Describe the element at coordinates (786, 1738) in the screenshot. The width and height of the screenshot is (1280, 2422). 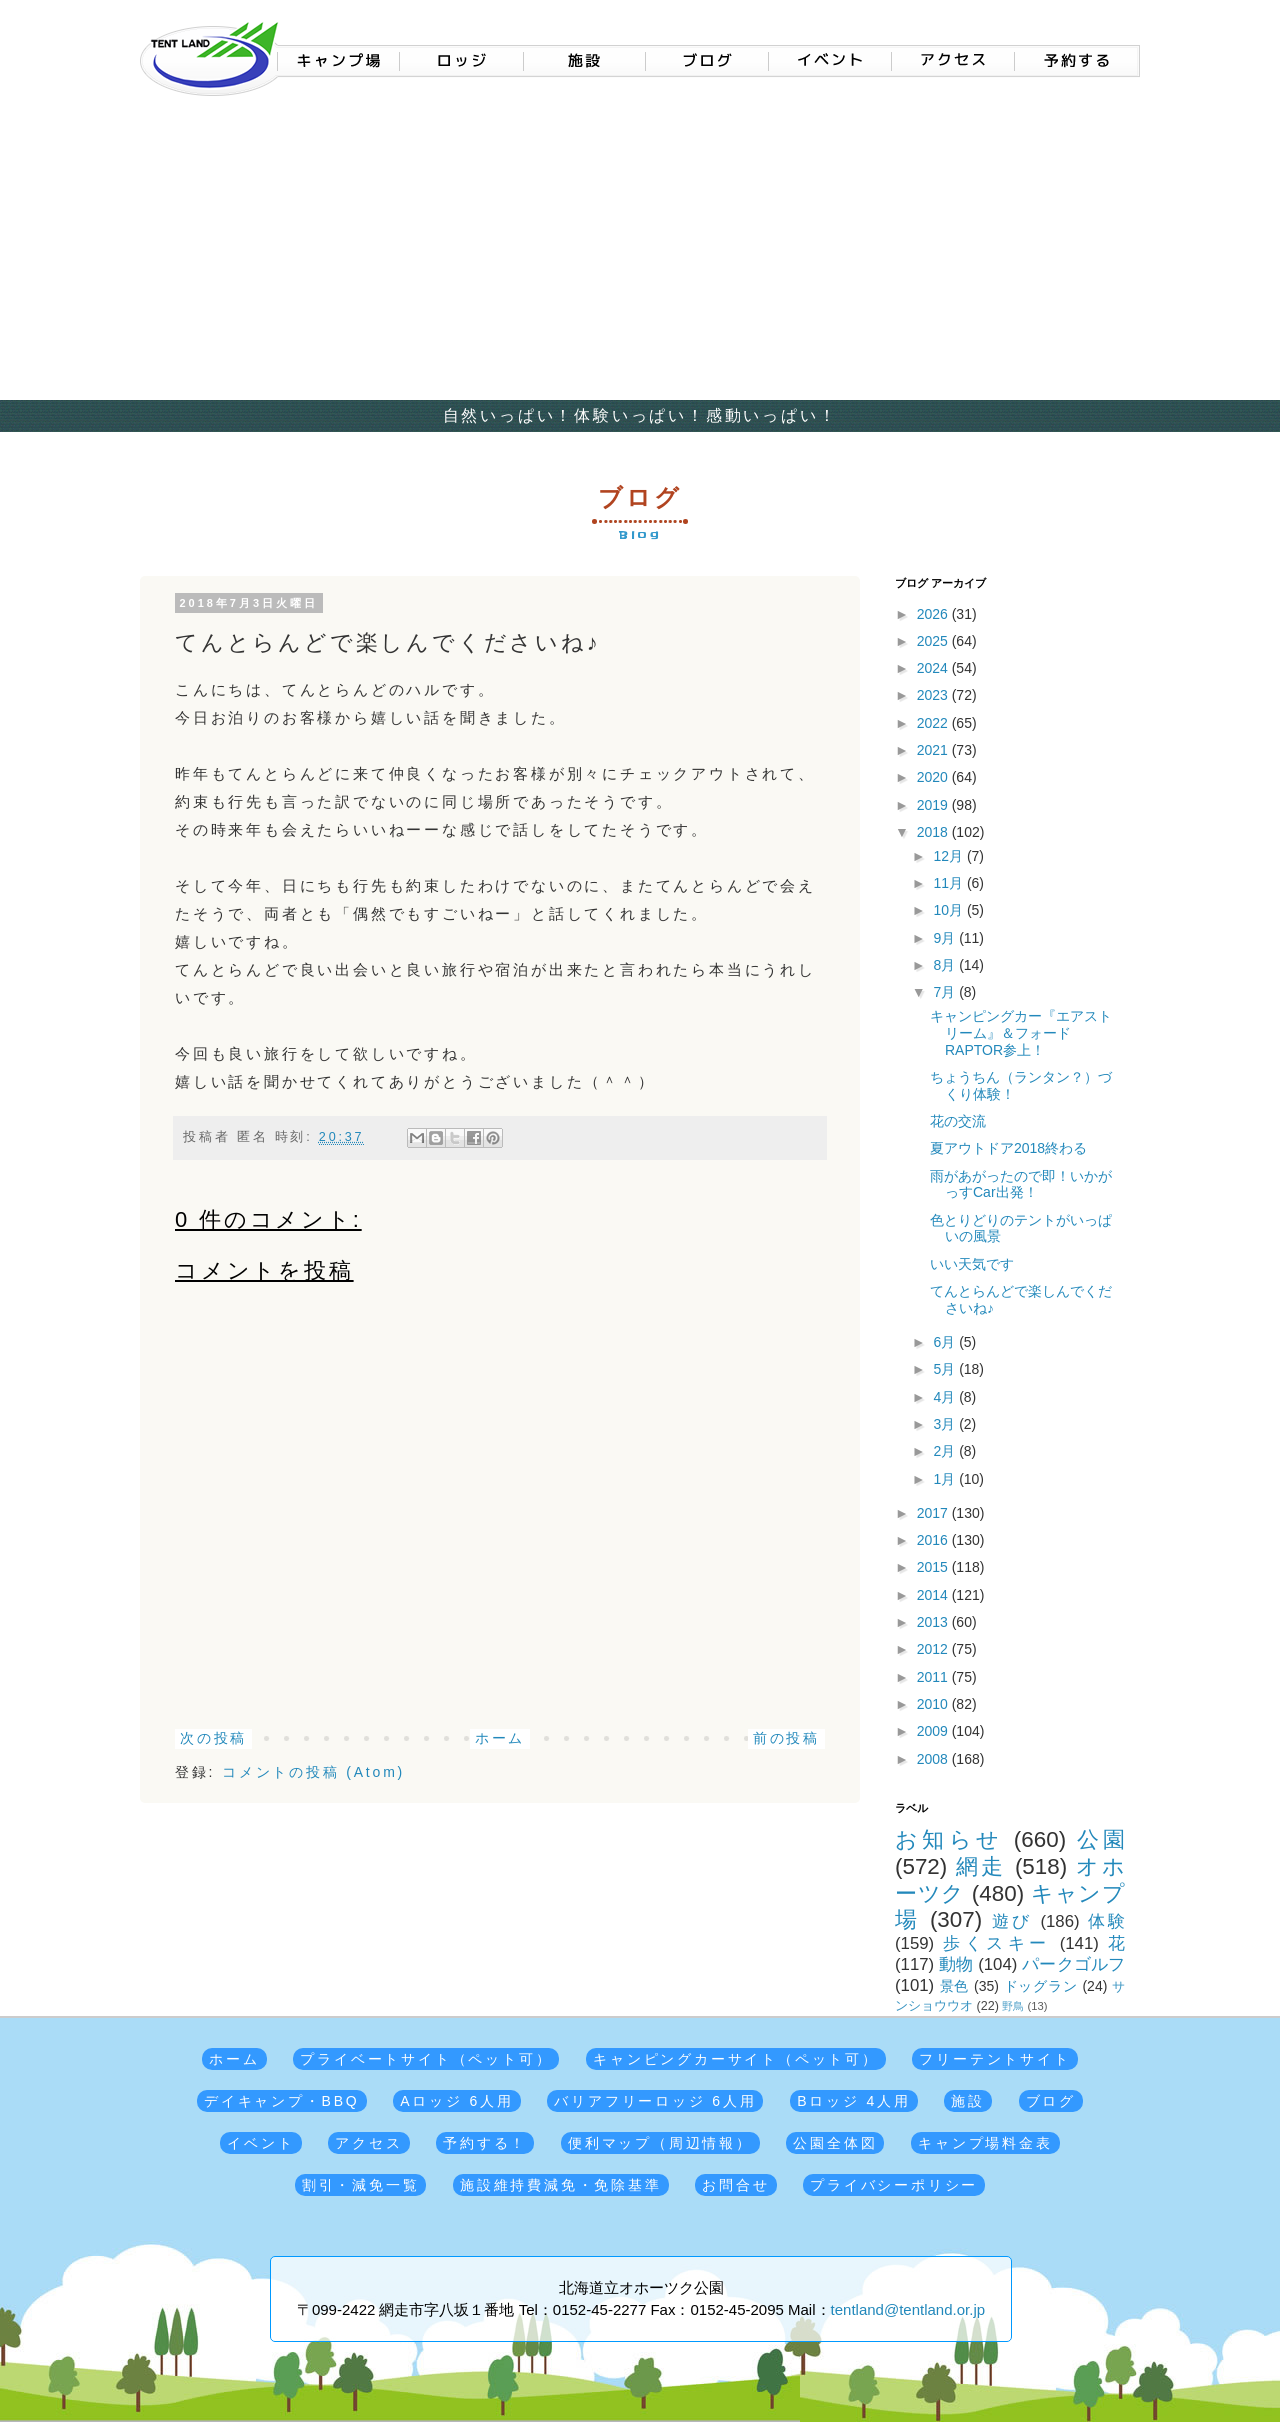
I see `前の投稿` at that location.